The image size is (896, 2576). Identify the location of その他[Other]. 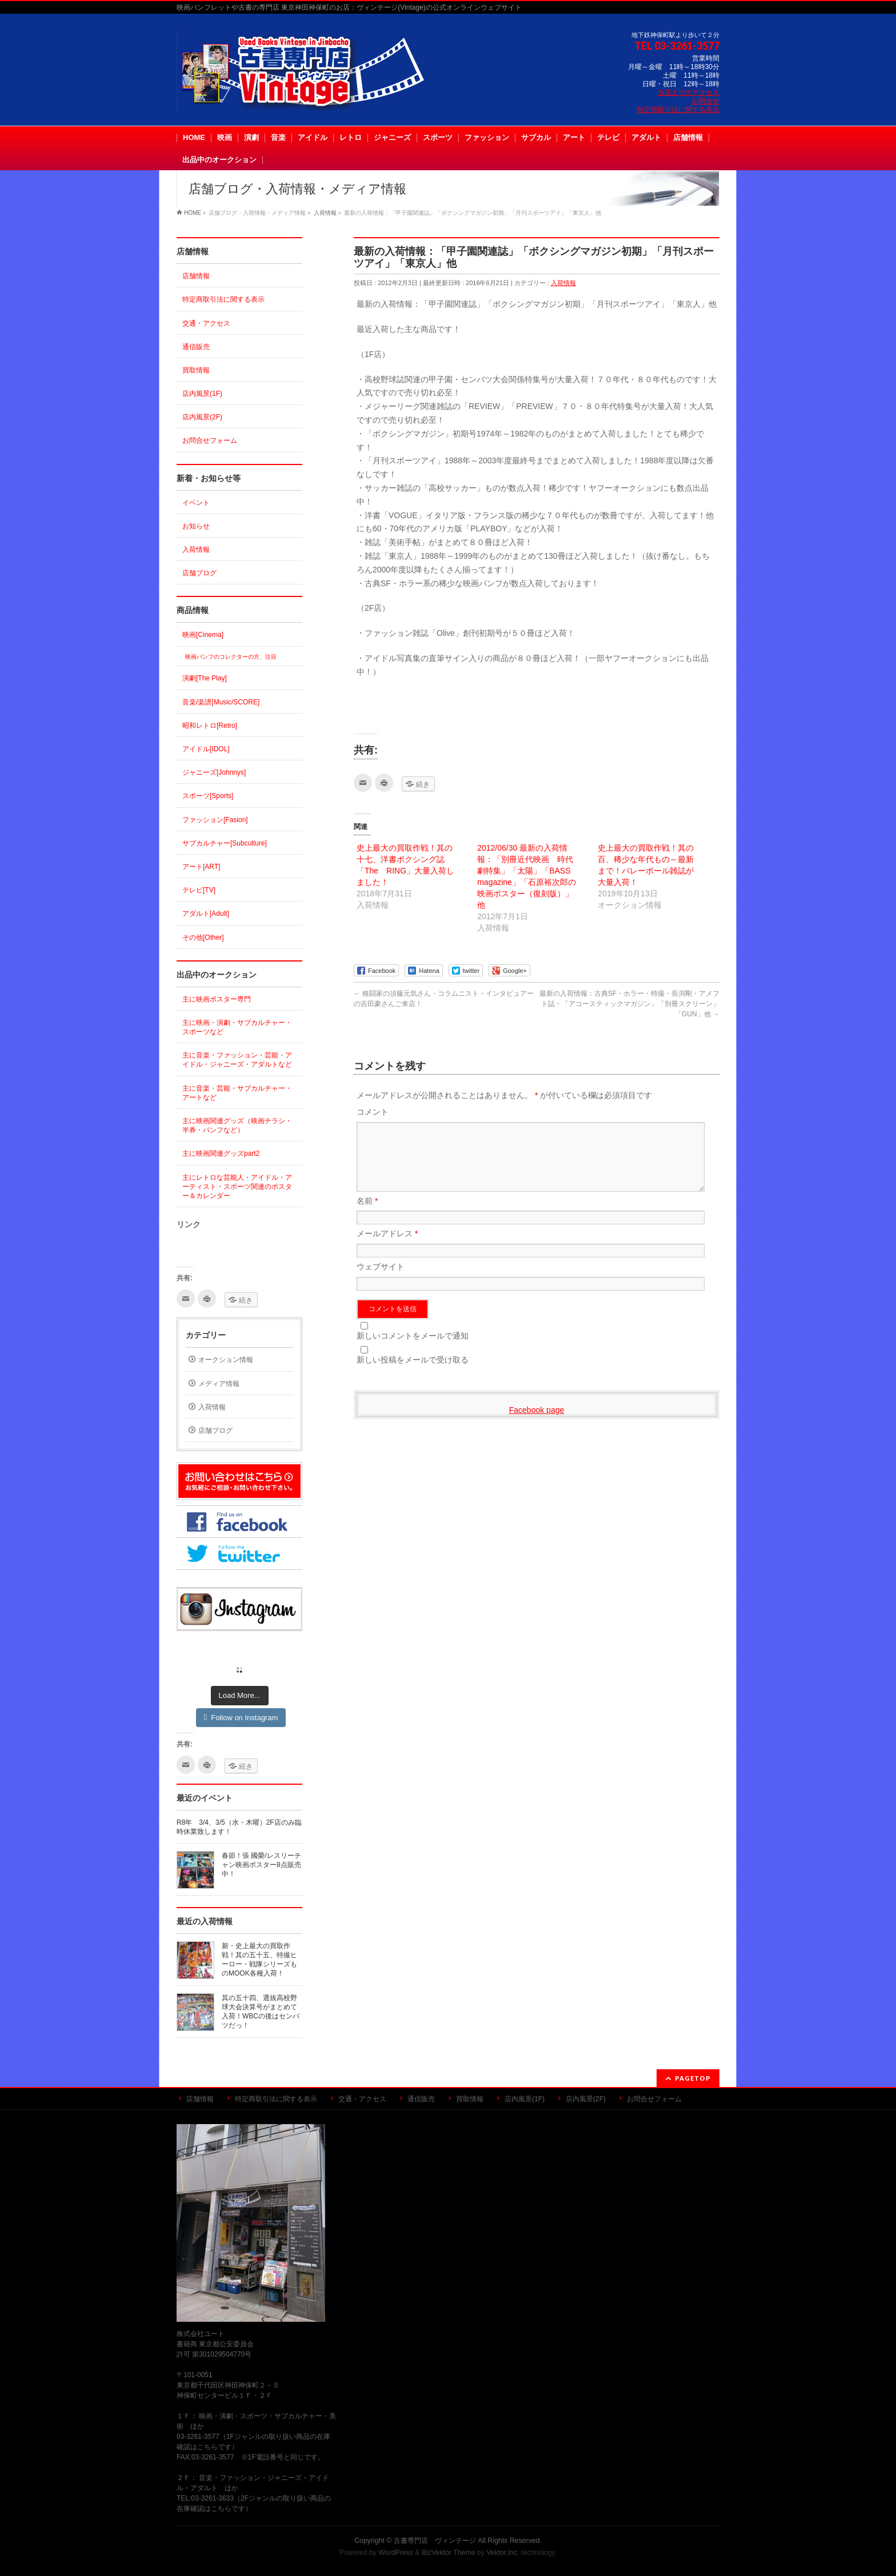
(203, 938).